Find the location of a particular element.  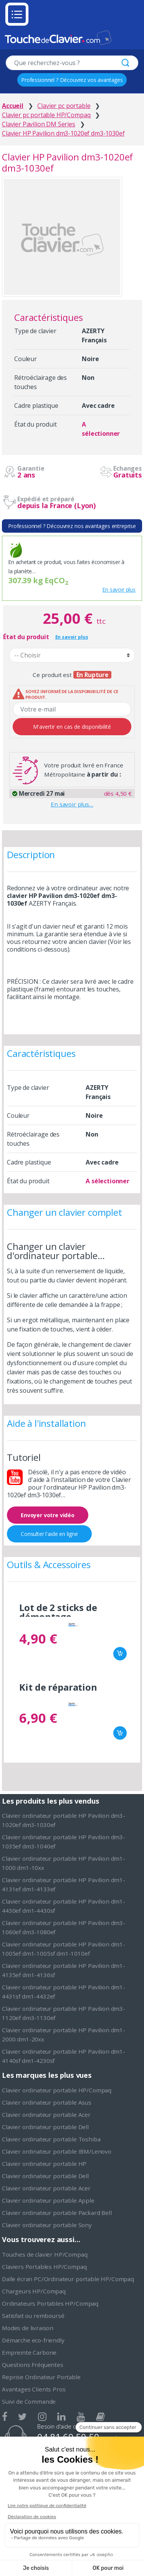

Clavier ordinateur portable Packard Bell is located at coordinates (57, 2212).